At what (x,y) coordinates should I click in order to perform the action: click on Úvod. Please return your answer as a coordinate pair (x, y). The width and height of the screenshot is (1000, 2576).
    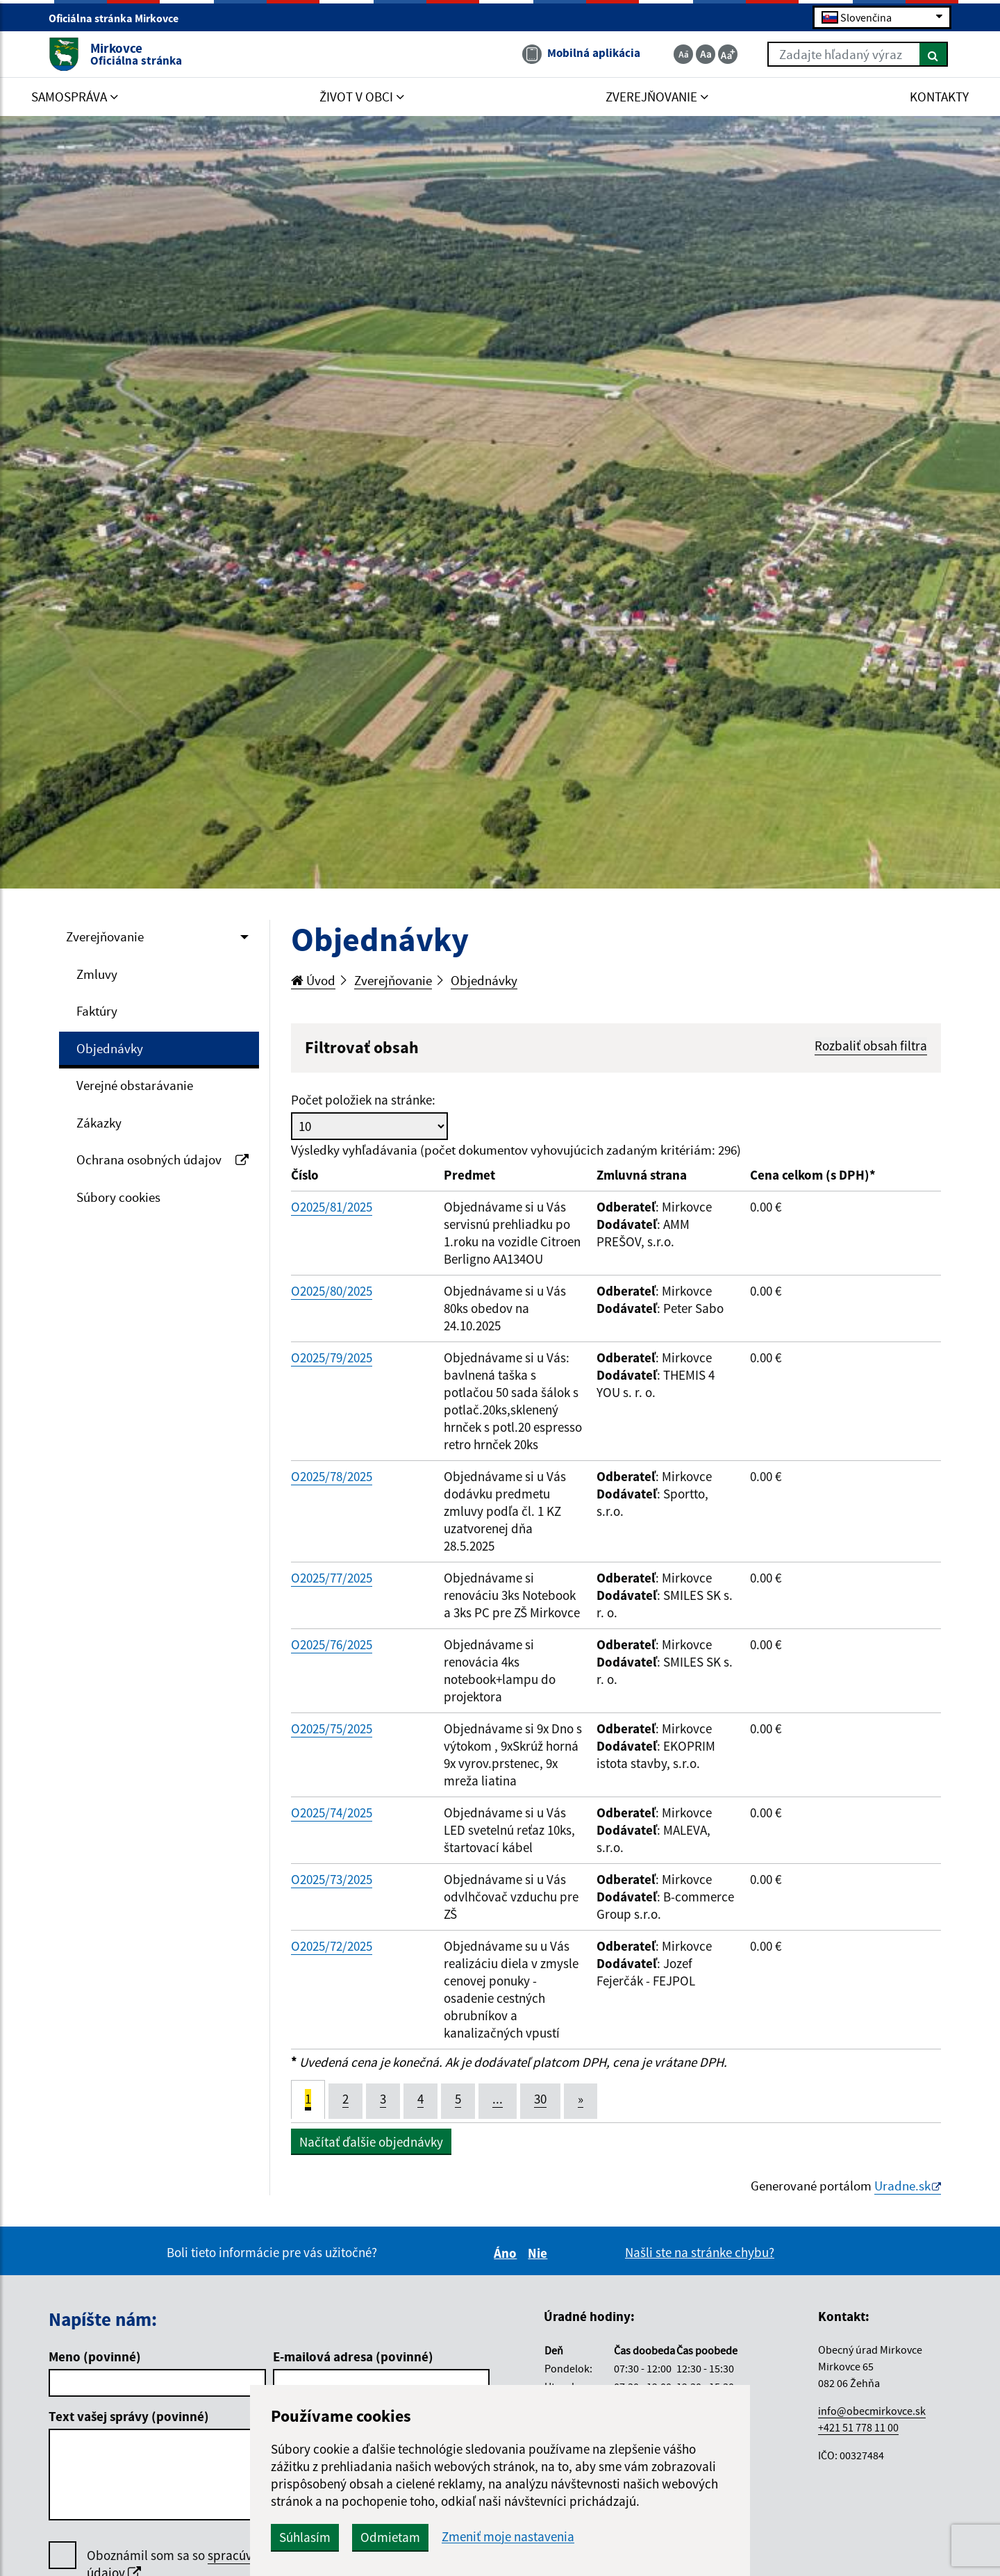
    Looking at the image, I should click on (313, 980).